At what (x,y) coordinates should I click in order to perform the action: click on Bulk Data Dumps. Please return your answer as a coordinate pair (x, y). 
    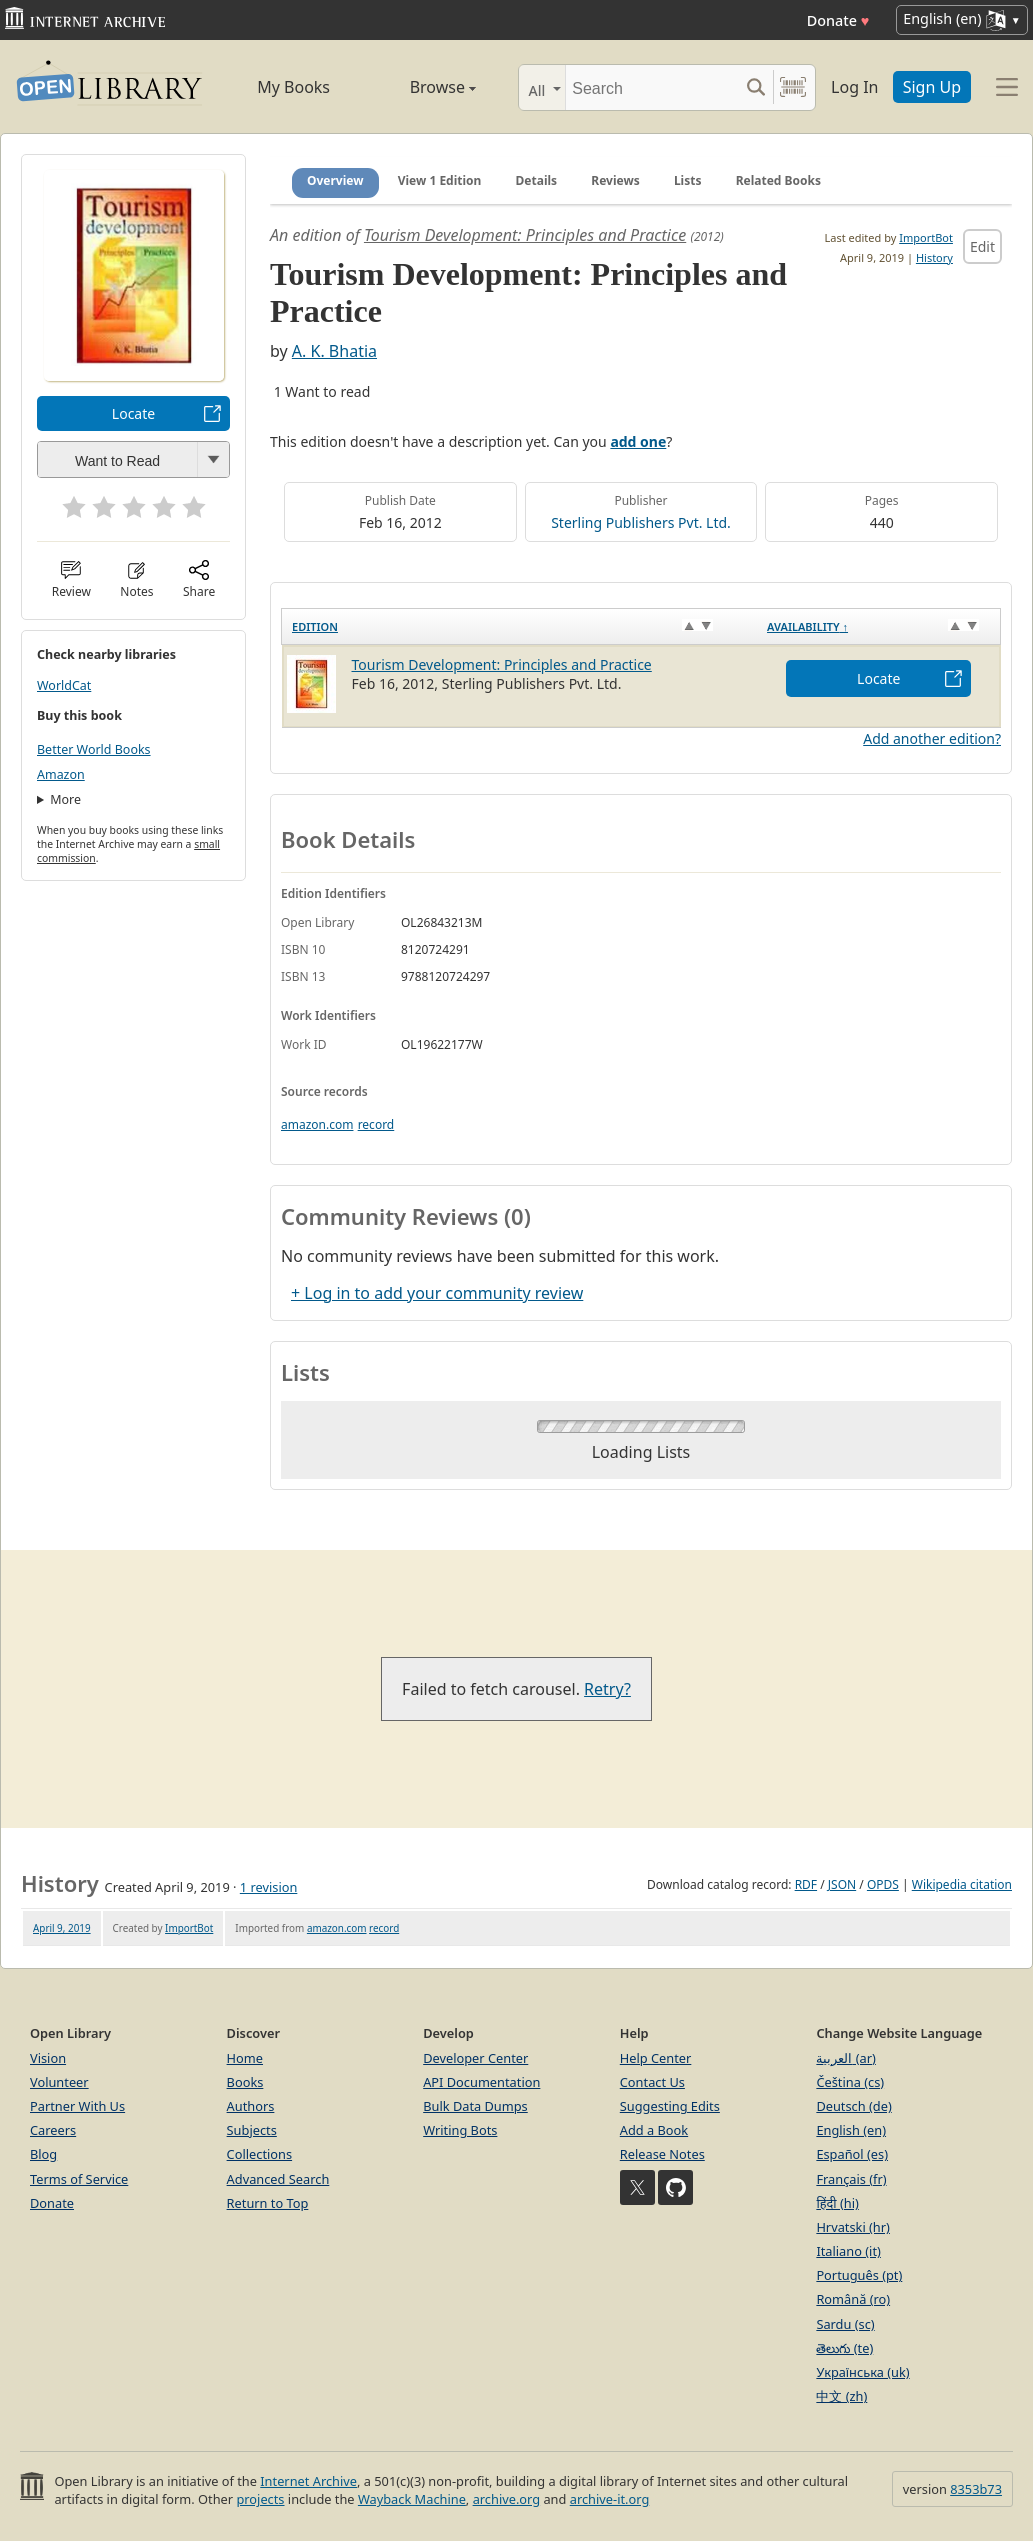
    Looking at the image, I should click on (475, 2106).